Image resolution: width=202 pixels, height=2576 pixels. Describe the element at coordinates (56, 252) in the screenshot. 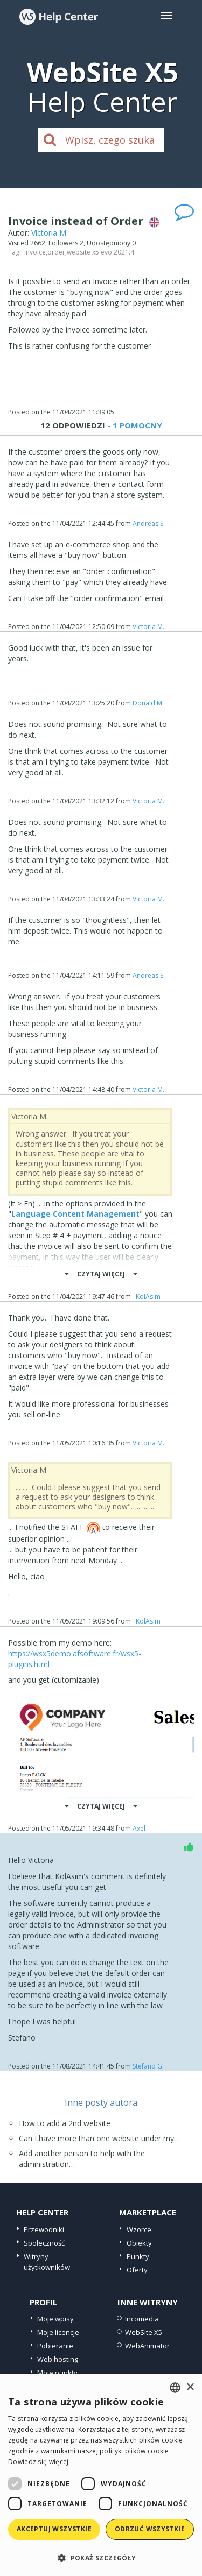

I see `order` at that location.